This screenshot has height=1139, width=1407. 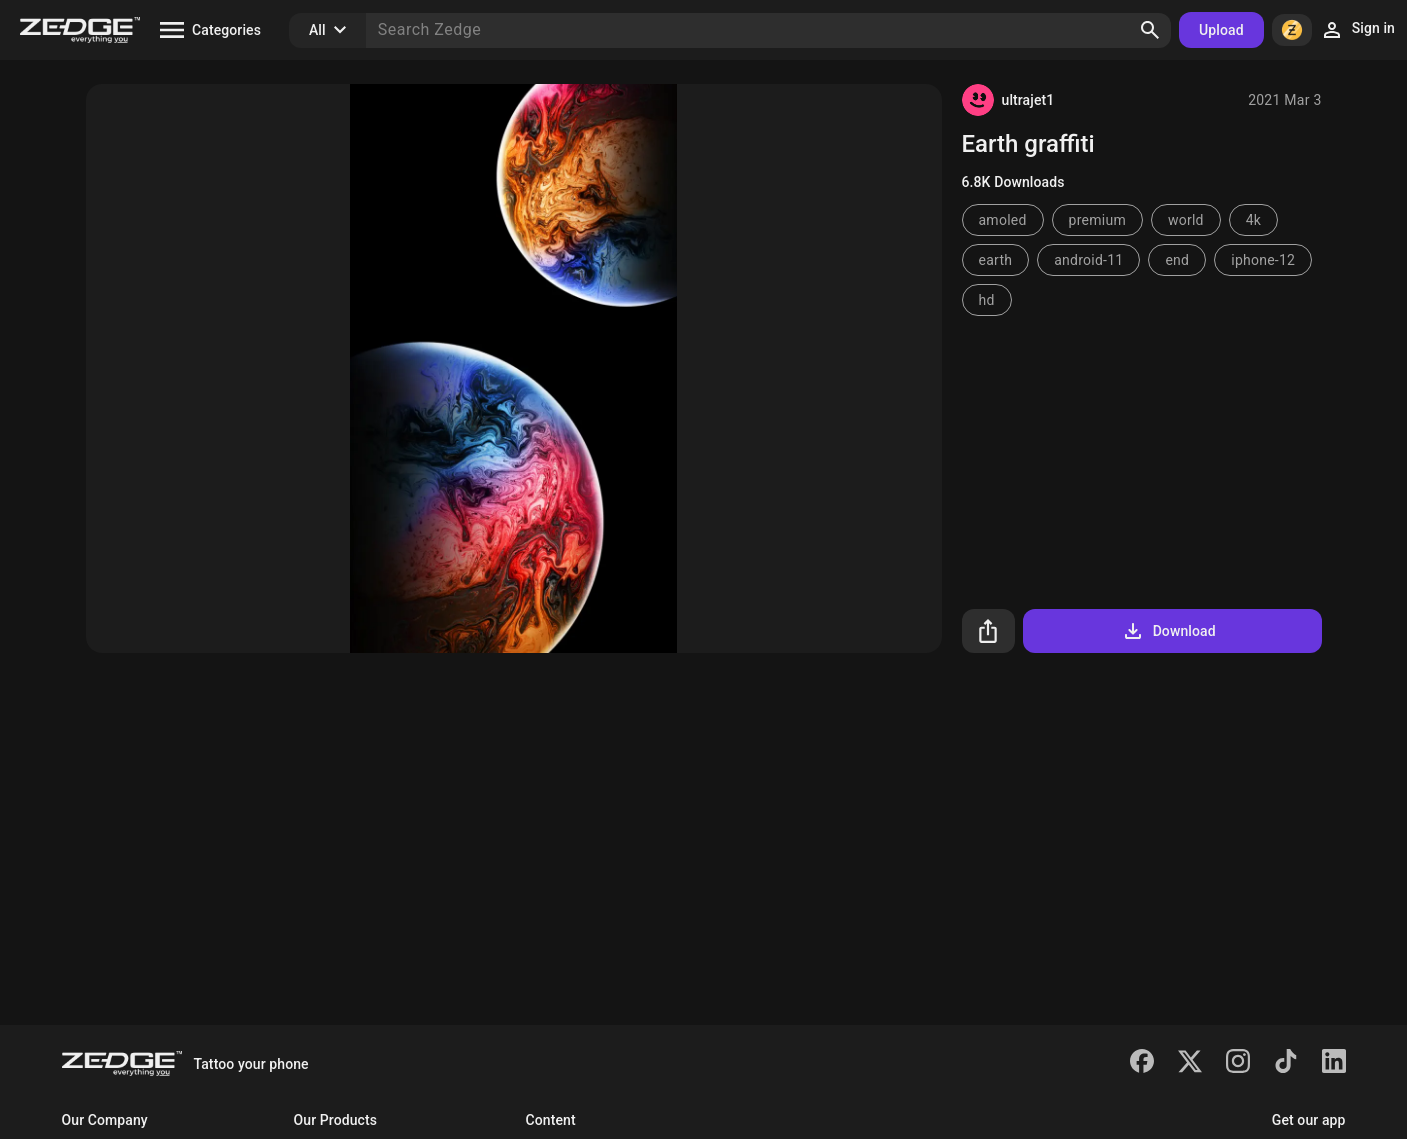 What do you see at coordinates (1221, 30) in the screenshot?
I see `Upload` at bounding box center [1221, 30].